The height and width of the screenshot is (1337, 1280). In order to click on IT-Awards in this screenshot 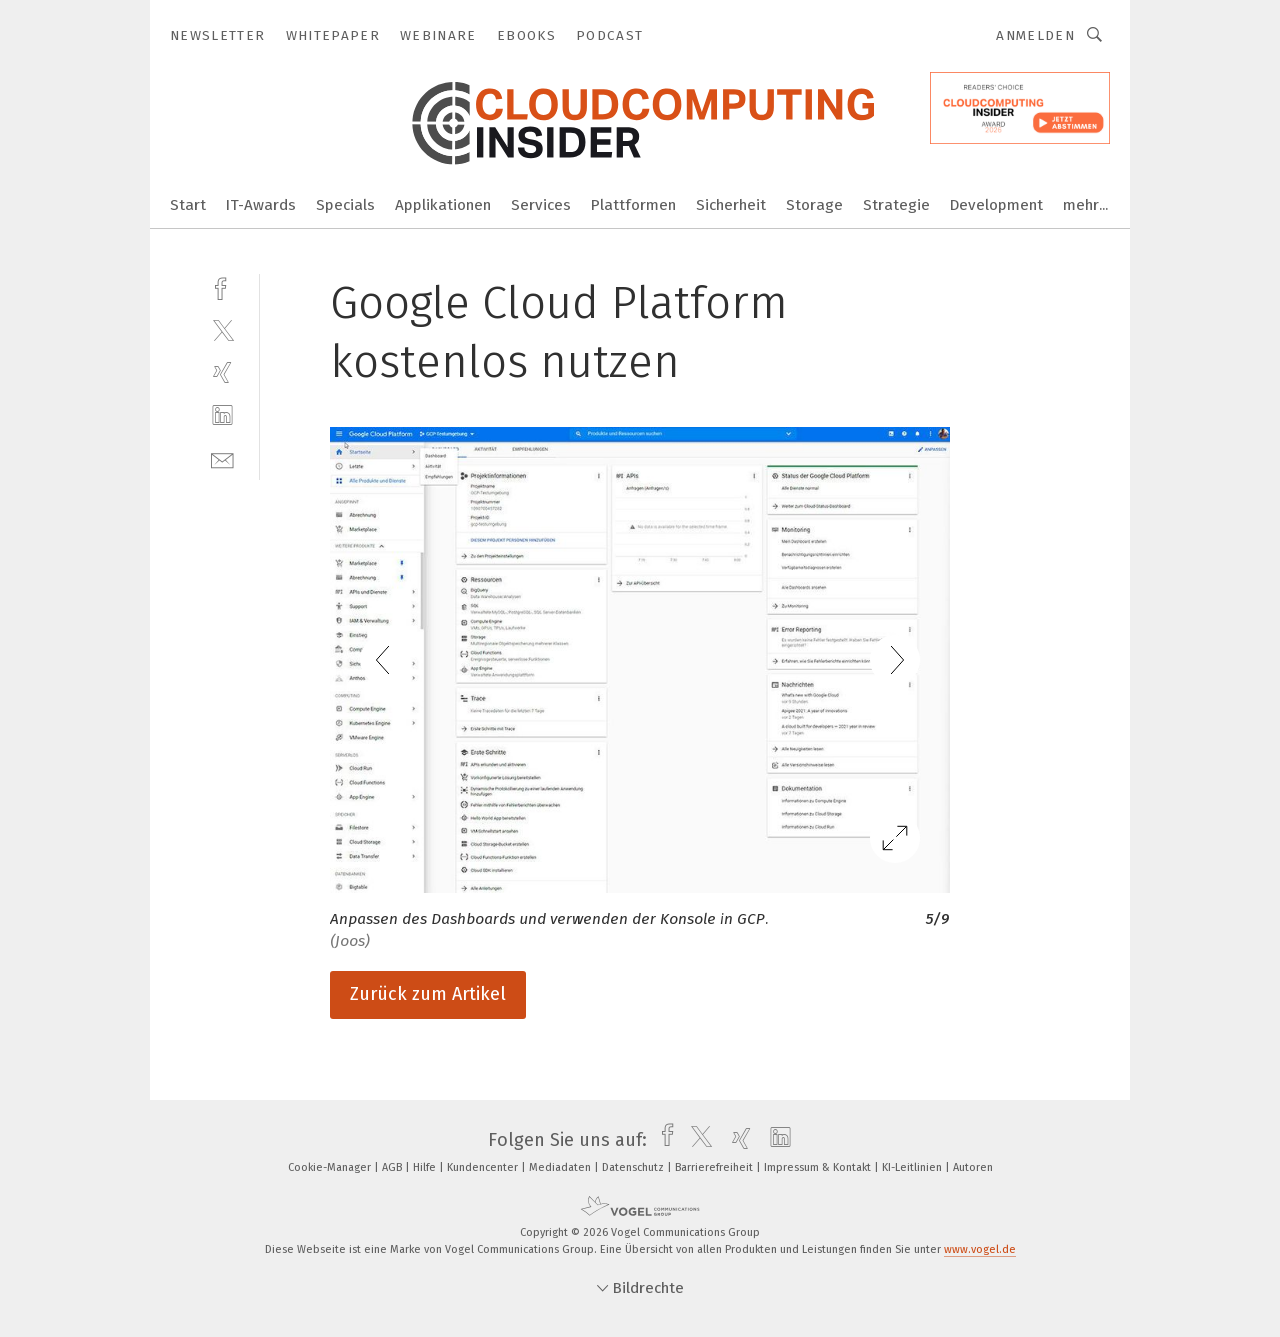, I will do `click(261, 205)`.